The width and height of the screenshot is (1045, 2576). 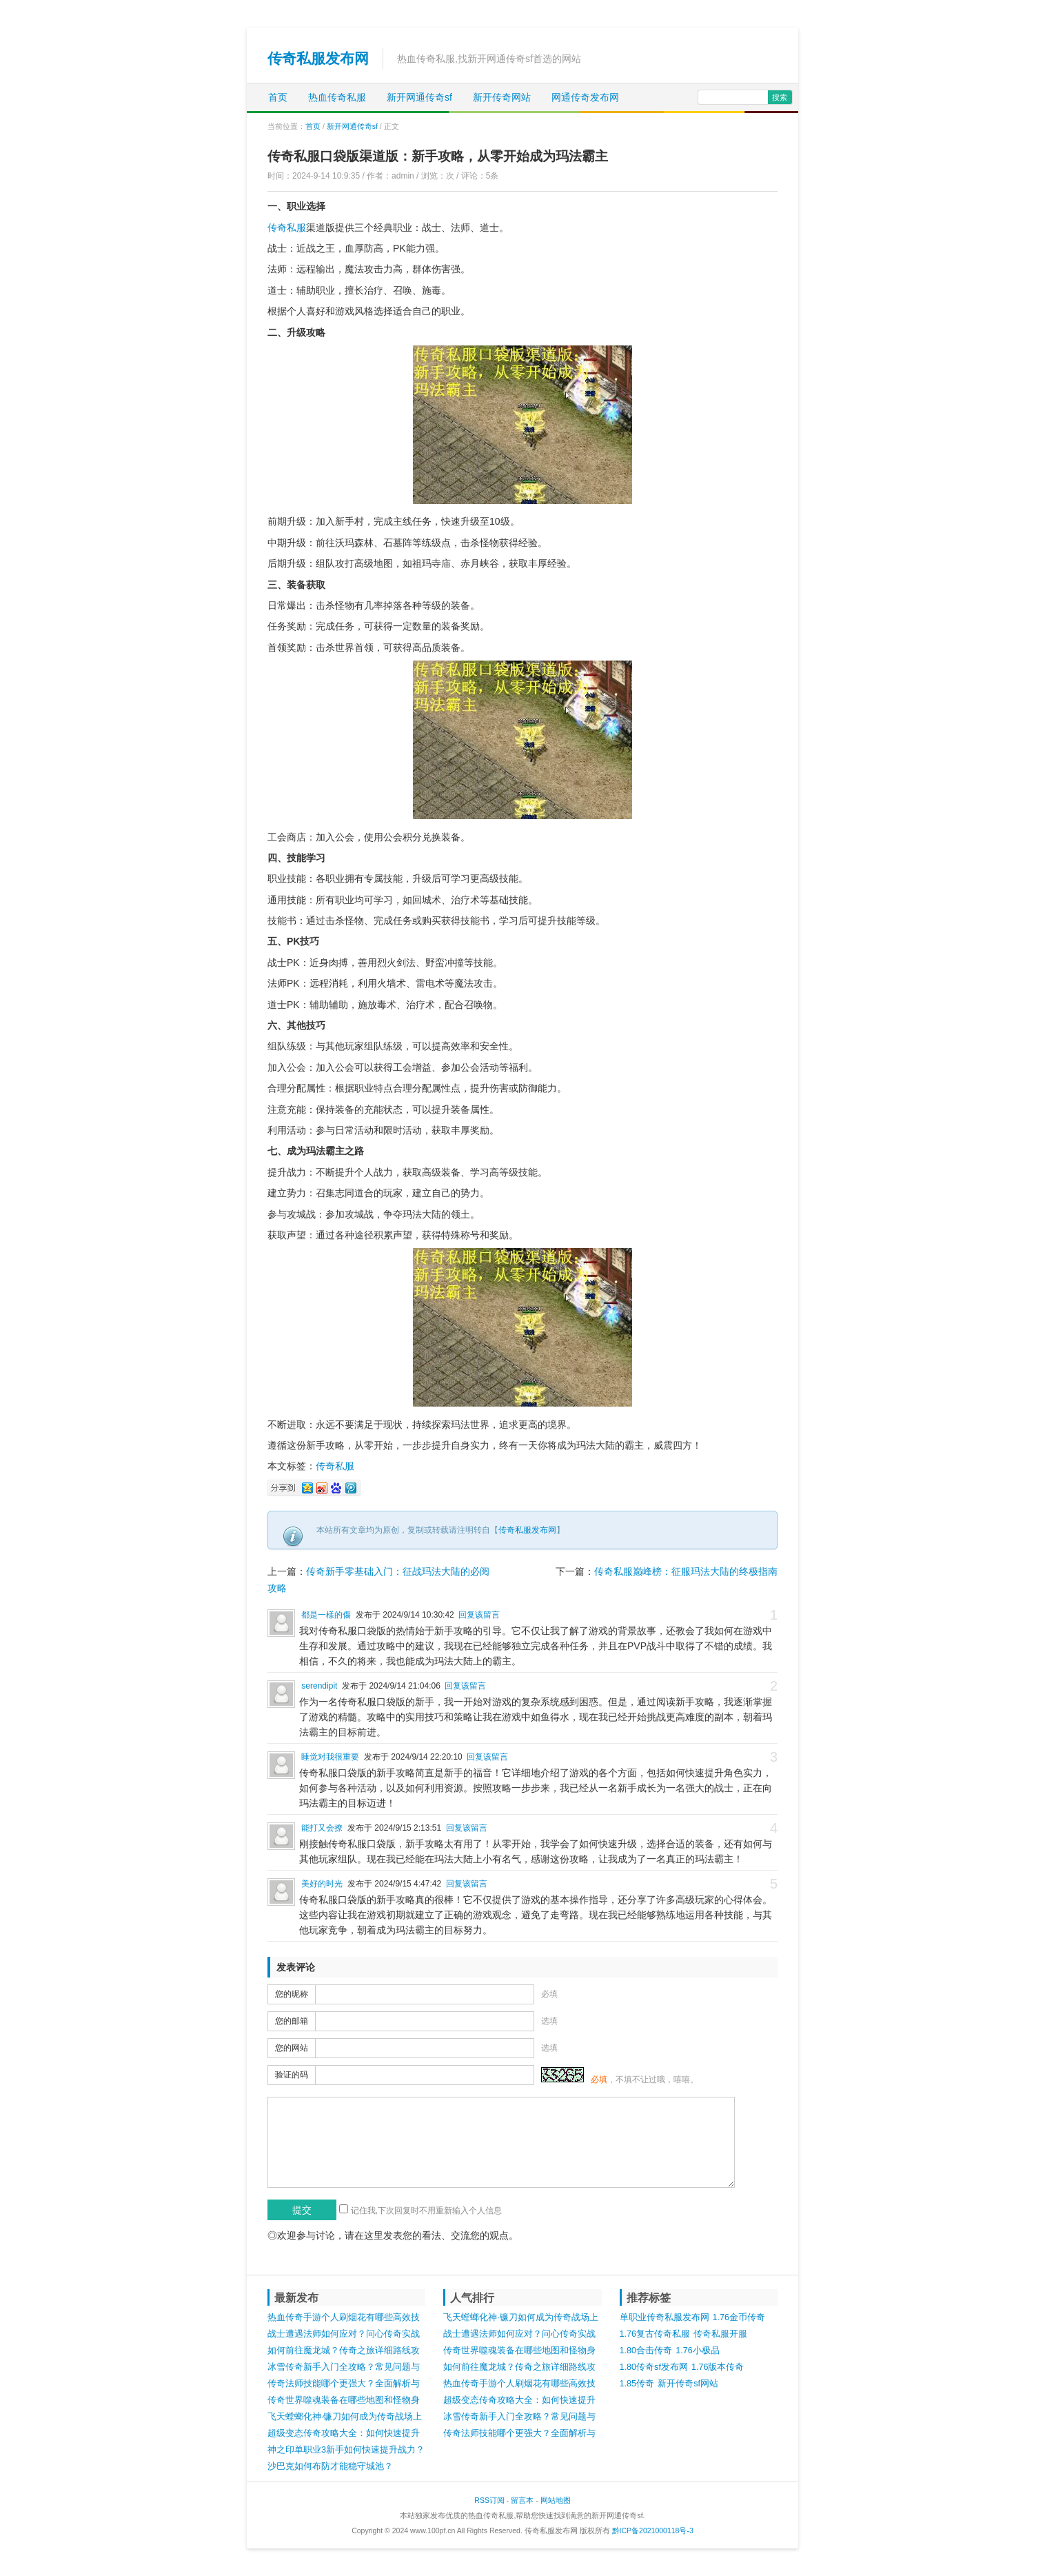 I want to click on 单职业传奇私服发布网, so click(x=664, y=2317).